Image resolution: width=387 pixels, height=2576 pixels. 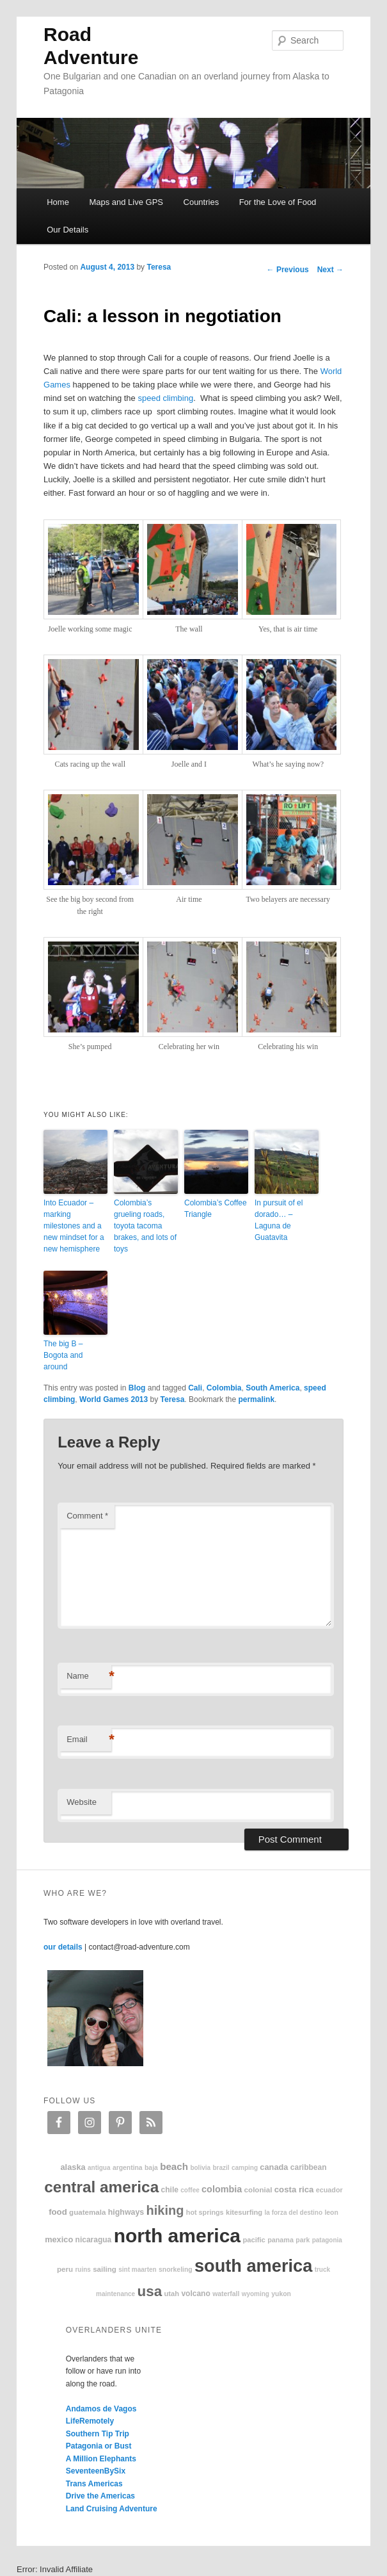 What do you see at coordinates (281, 2293) in the screenshot?
I see `Yukon` at bounding box center [281, 2293].